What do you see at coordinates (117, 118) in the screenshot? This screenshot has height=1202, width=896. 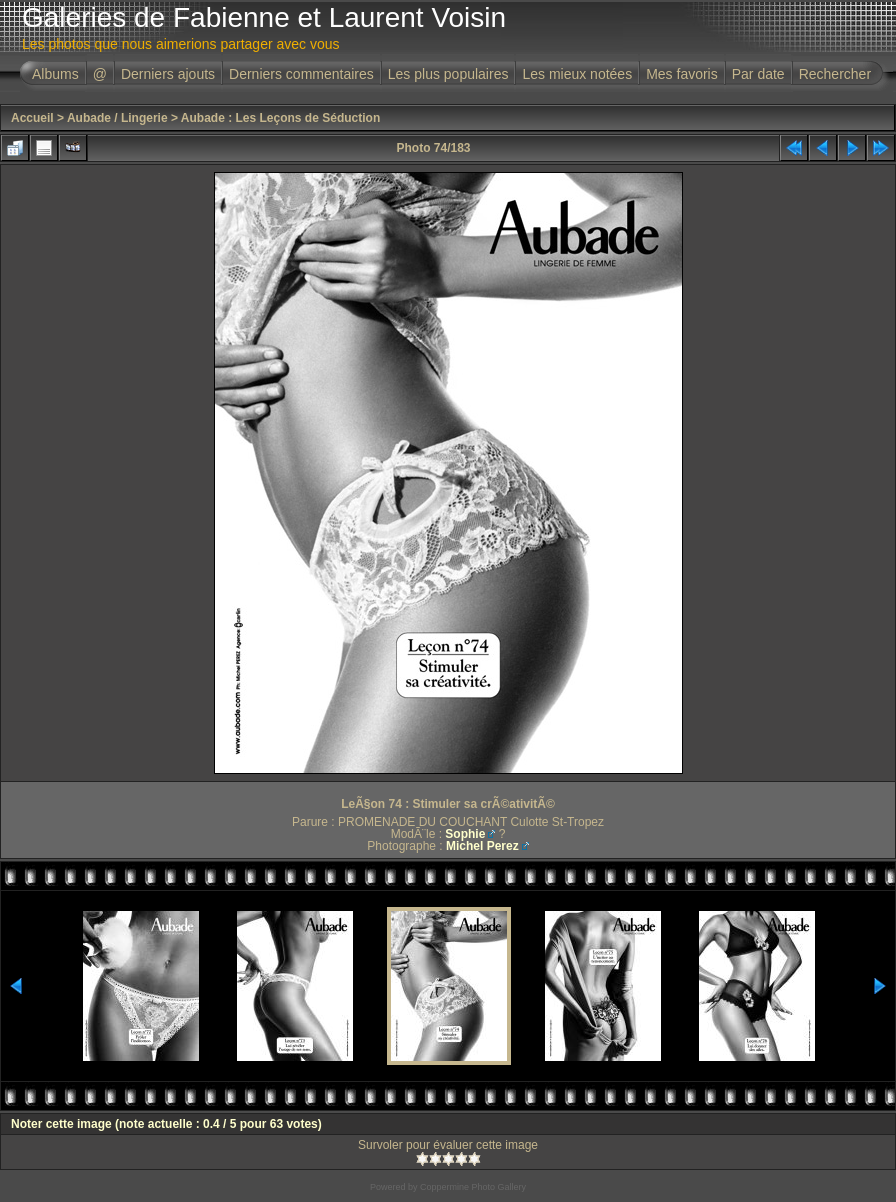 I see `Aubade / Lingerie` at bounding box center [117, 118].